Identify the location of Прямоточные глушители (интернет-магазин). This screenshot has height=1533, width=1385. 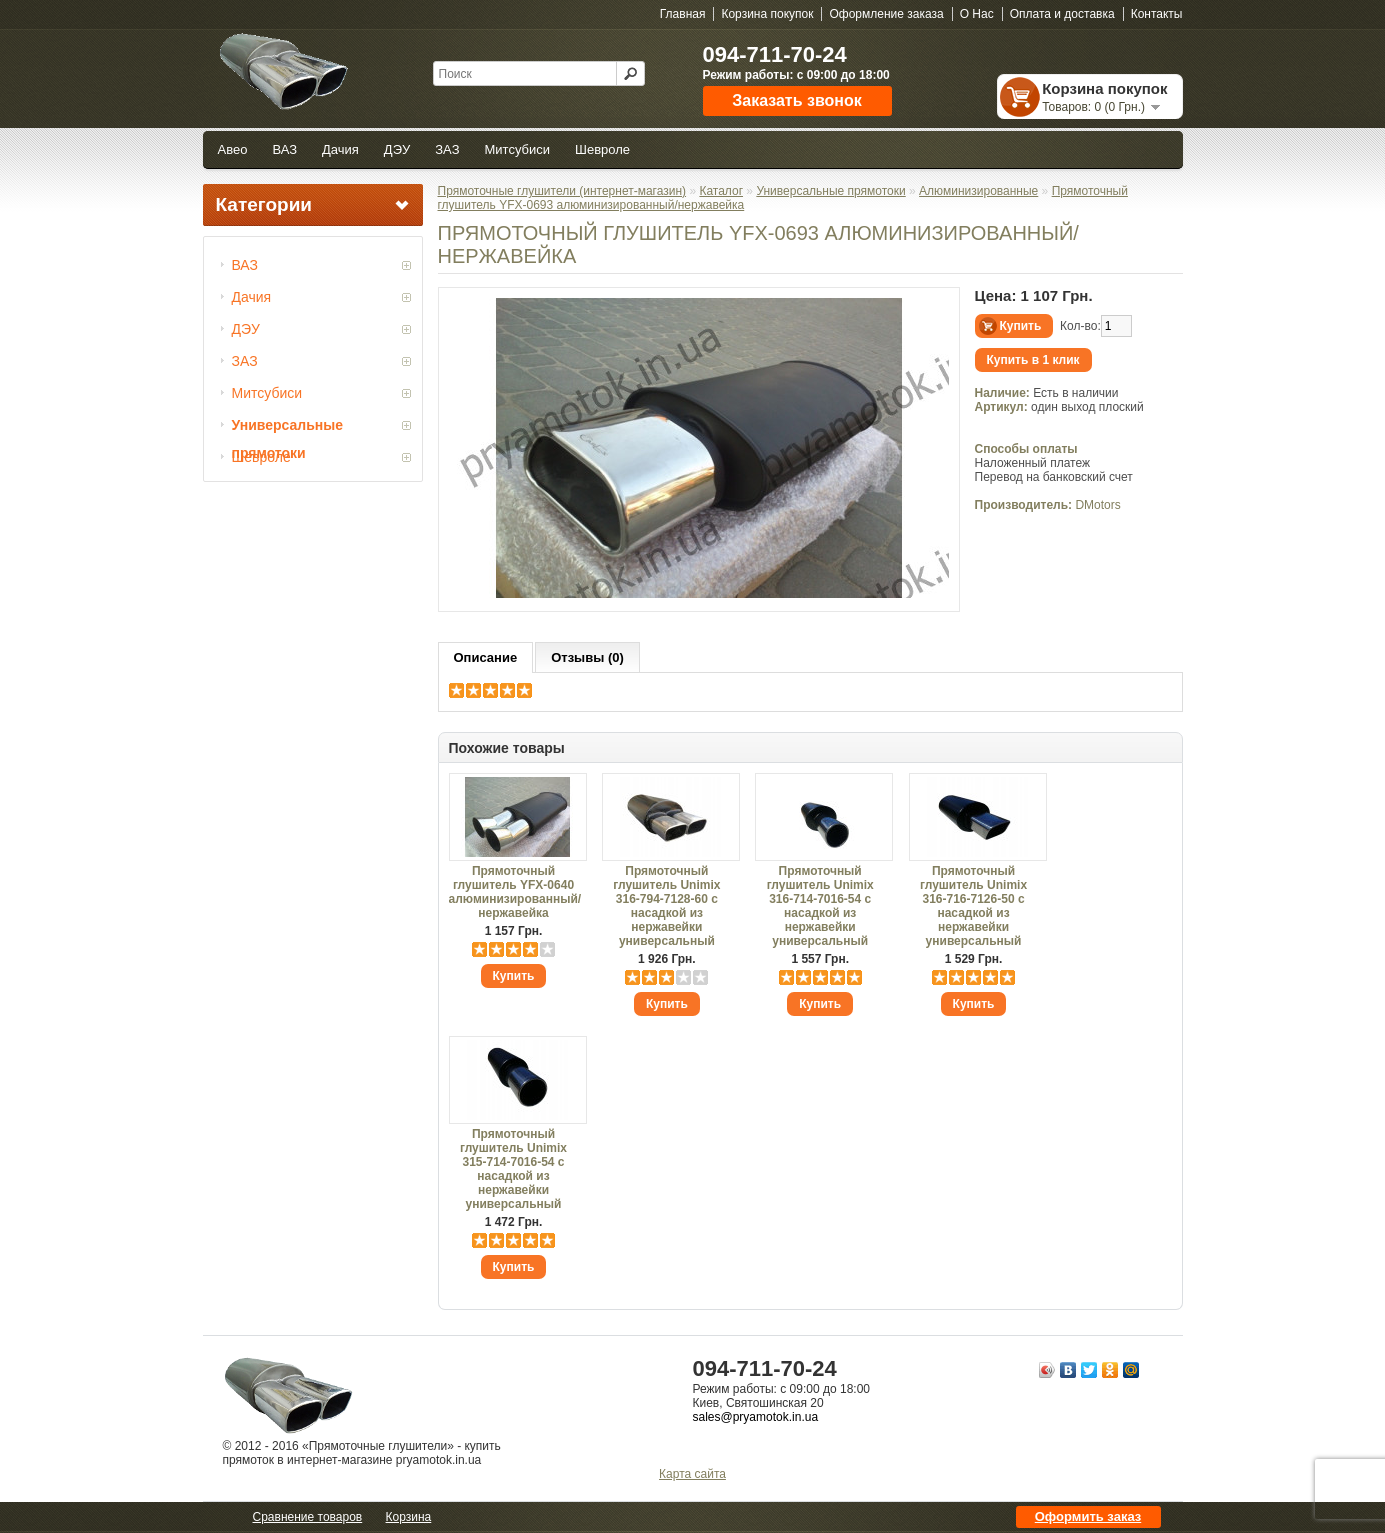
(562, 191).